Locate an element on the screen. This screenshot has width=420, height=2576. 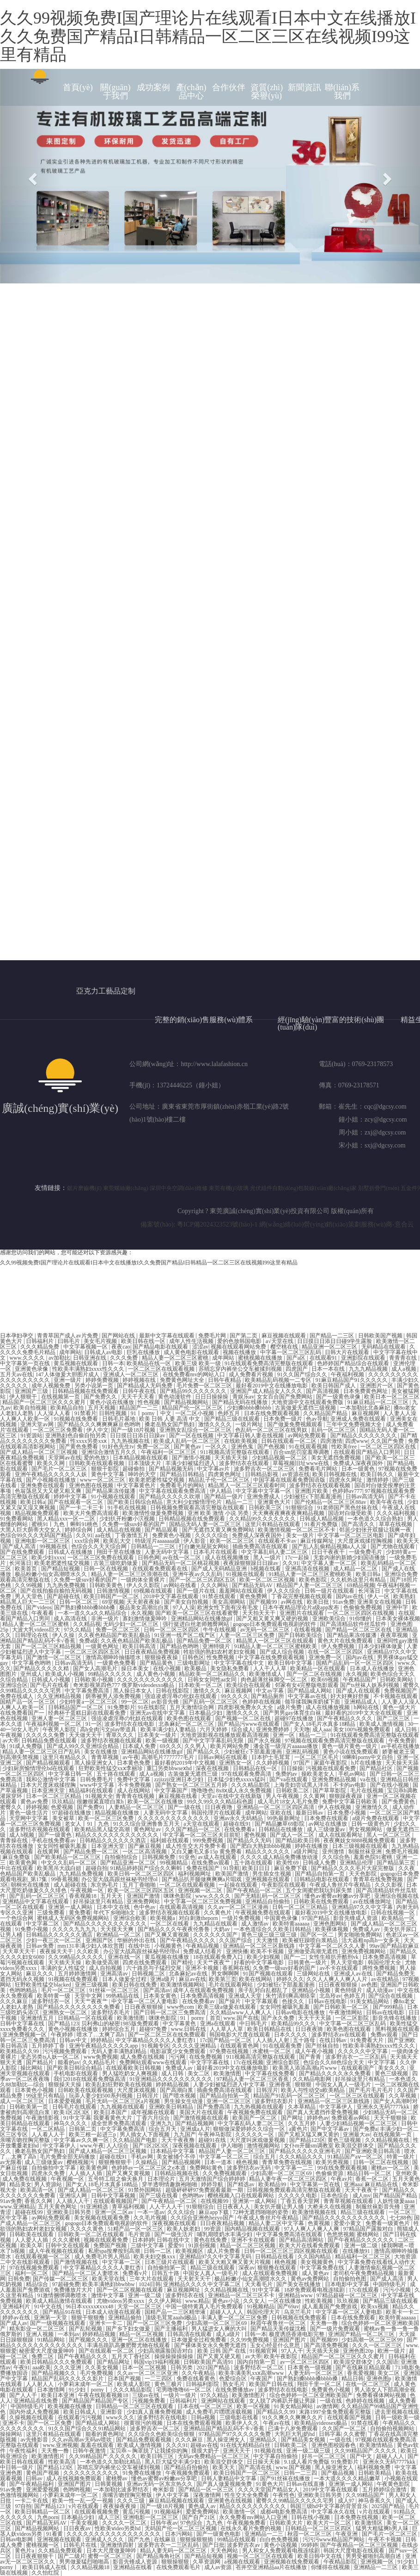
日韩精品视频在线 is located at coordinates (177, 2173).